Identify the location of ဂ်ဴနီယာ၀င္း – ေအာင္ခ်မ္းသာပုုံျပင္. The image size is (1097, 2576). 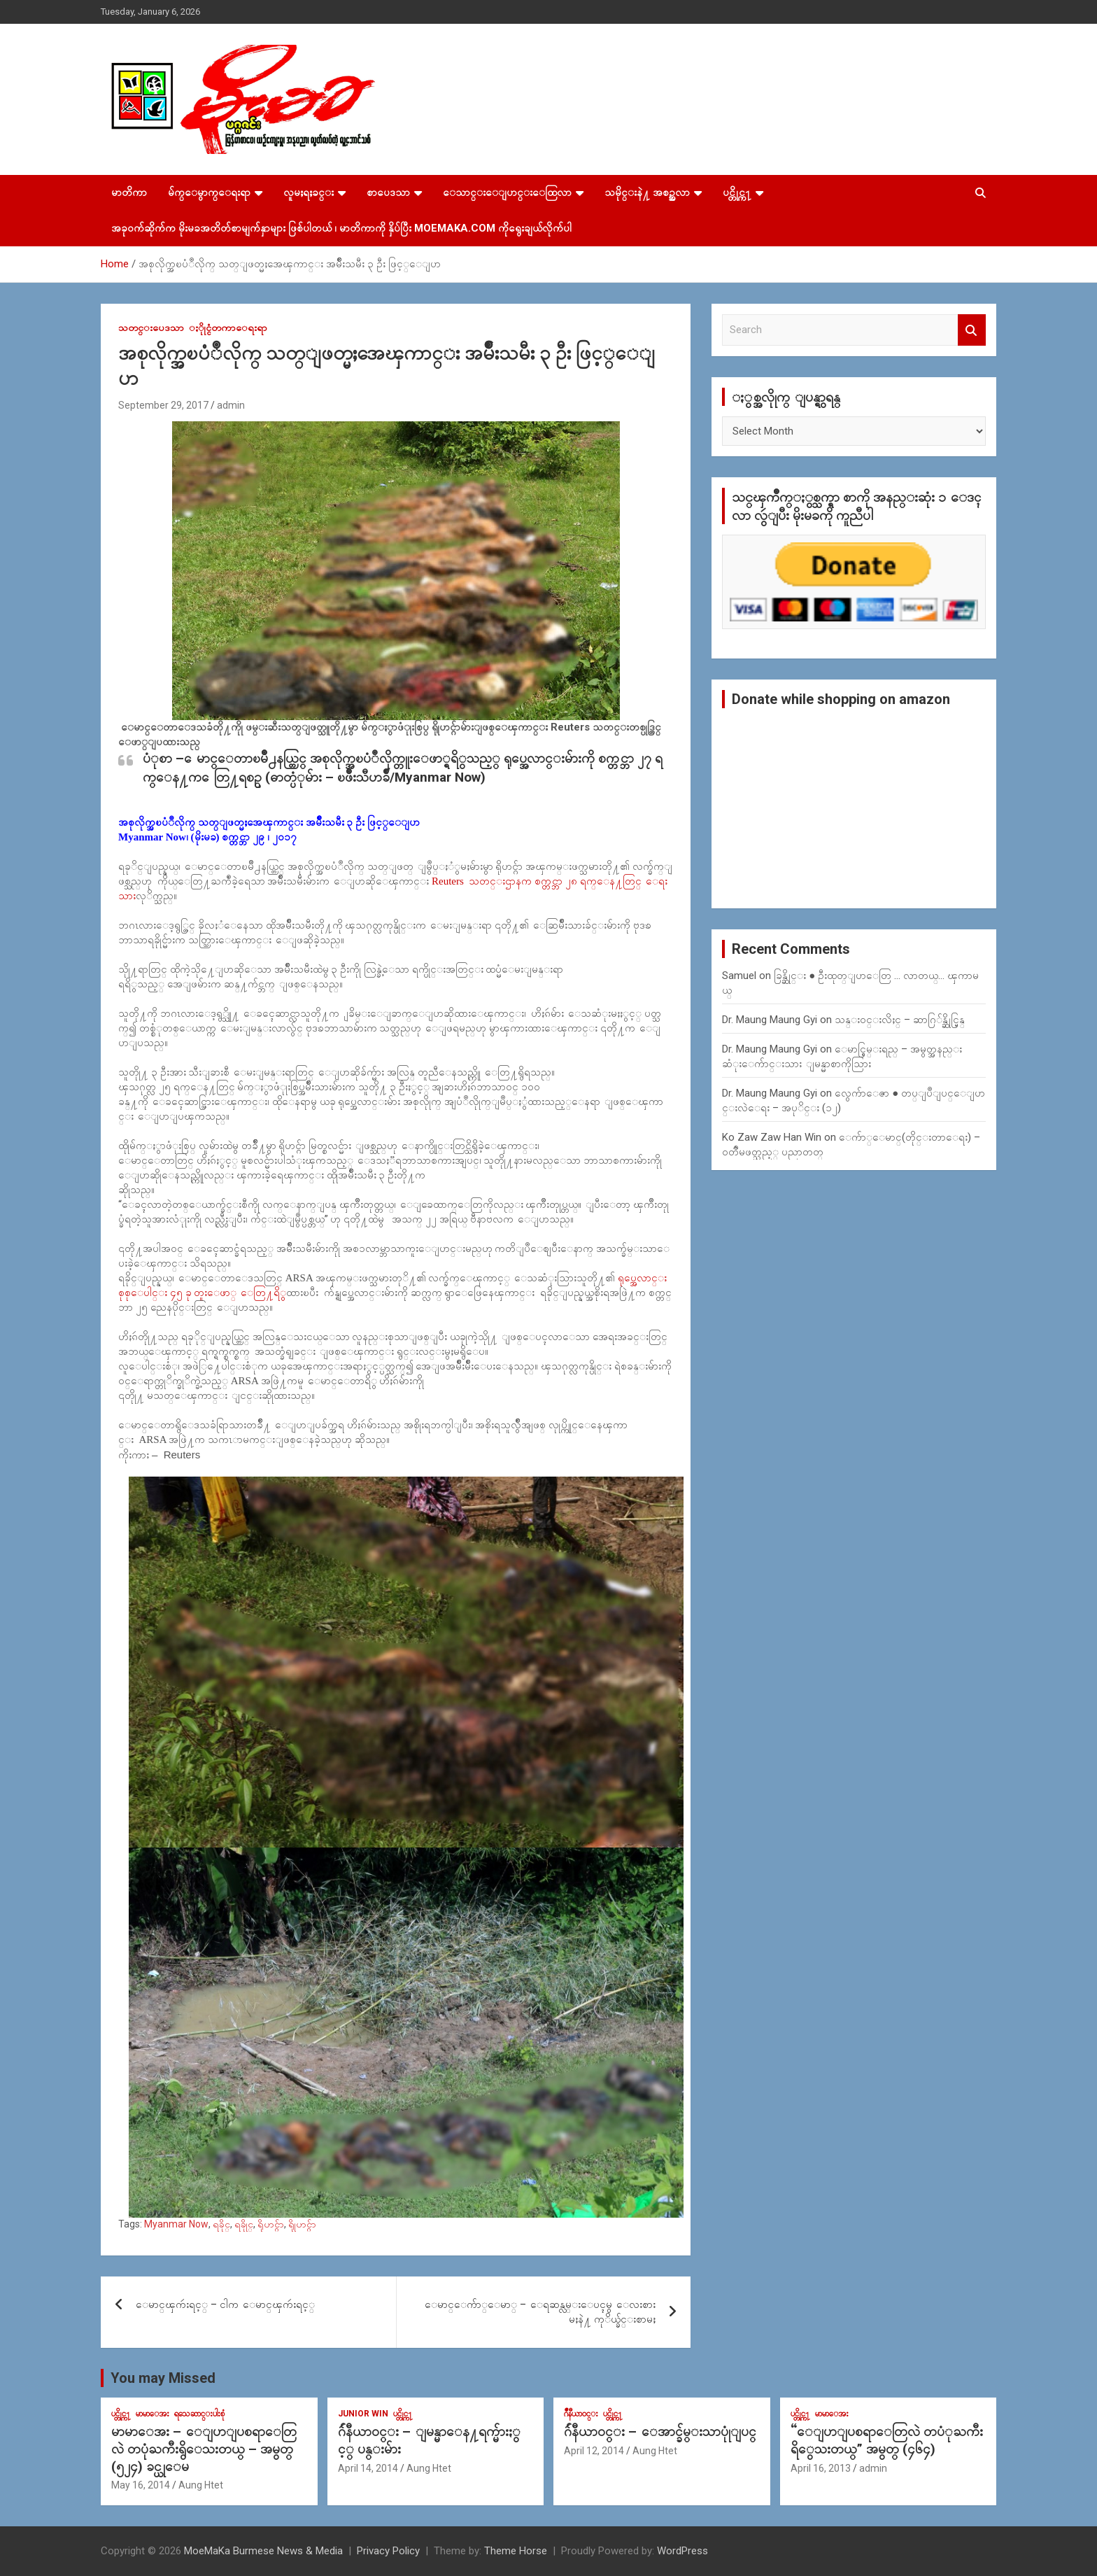
(660, 2431).